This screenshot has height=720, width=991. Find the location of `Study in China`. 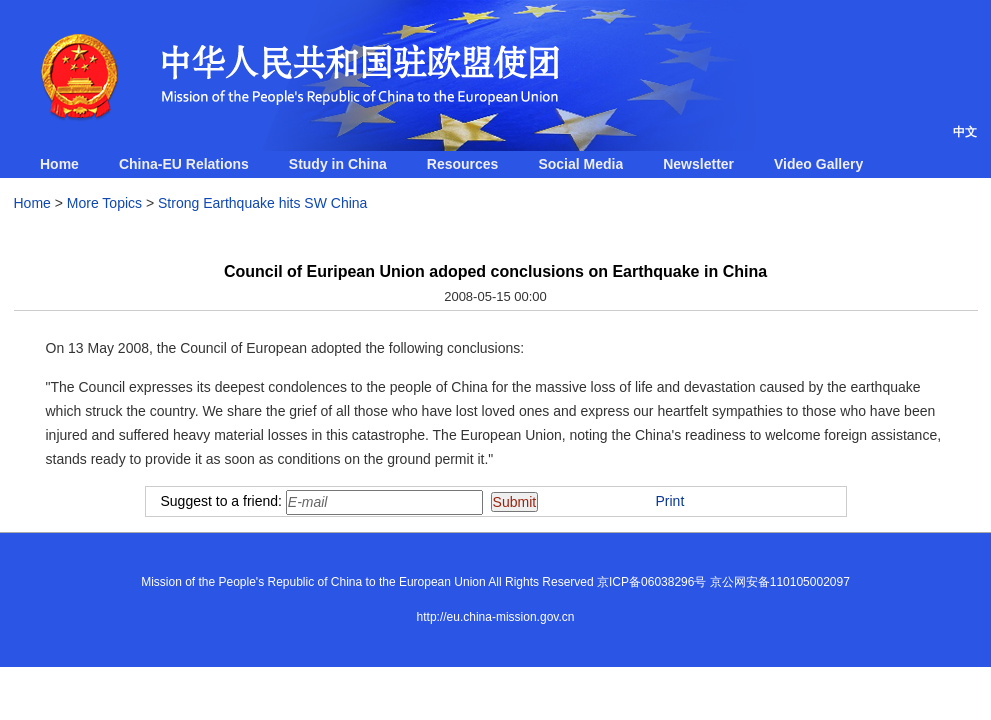

Study in China is located at coordinates (338, 164).